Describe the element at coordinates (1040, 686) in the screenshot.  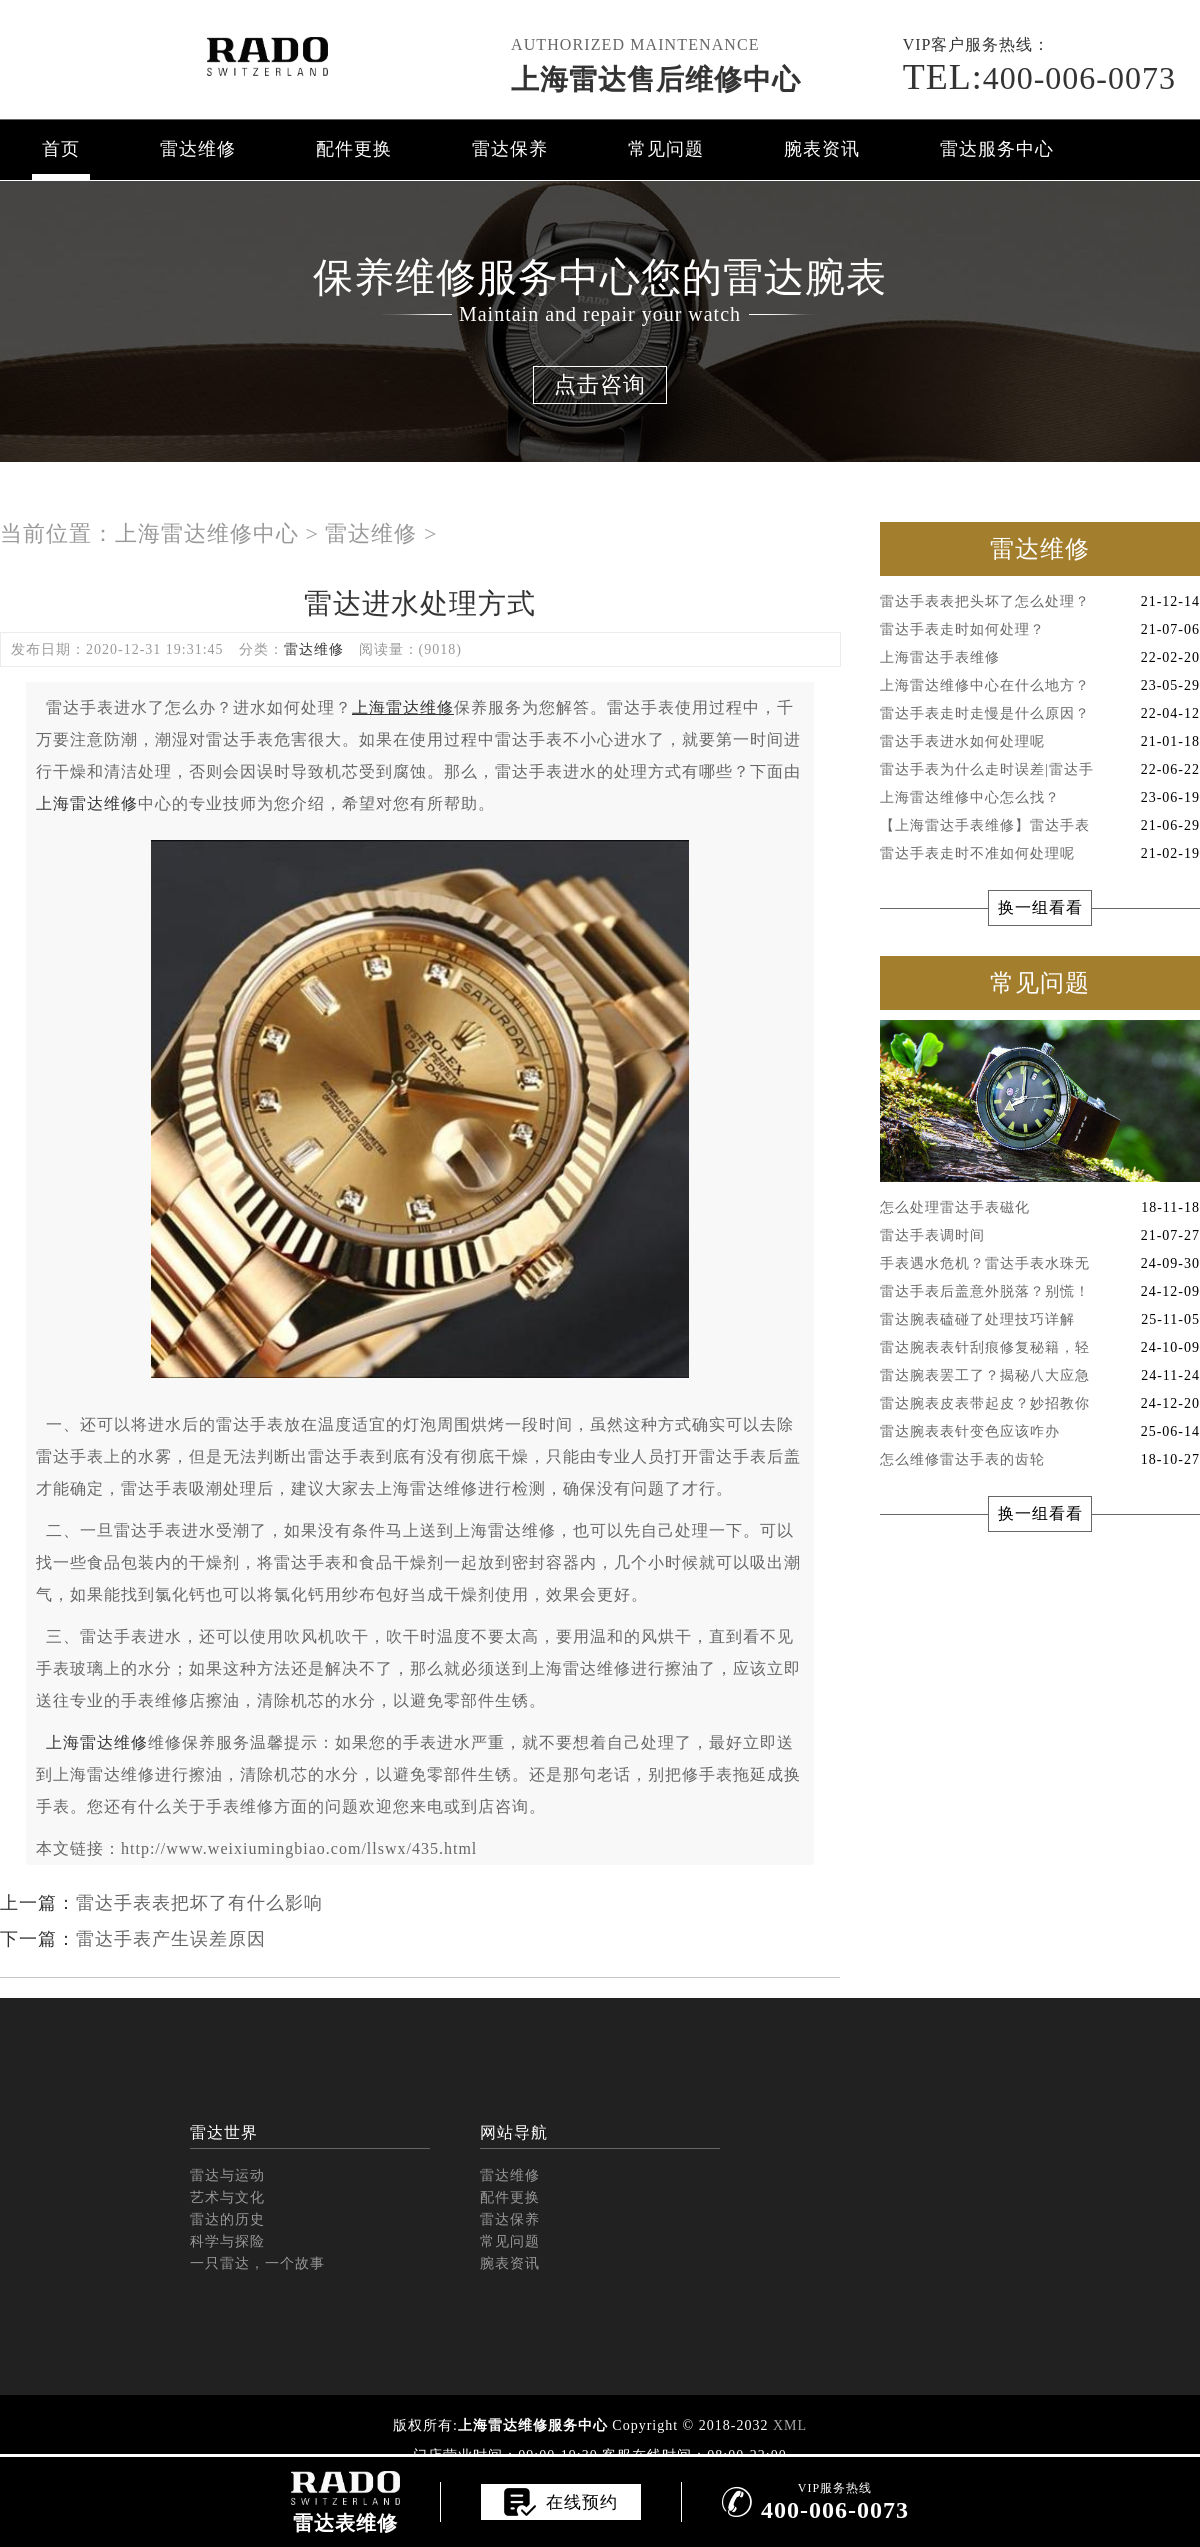
I see `上海雷达维修中心在什么地方？` at that location.